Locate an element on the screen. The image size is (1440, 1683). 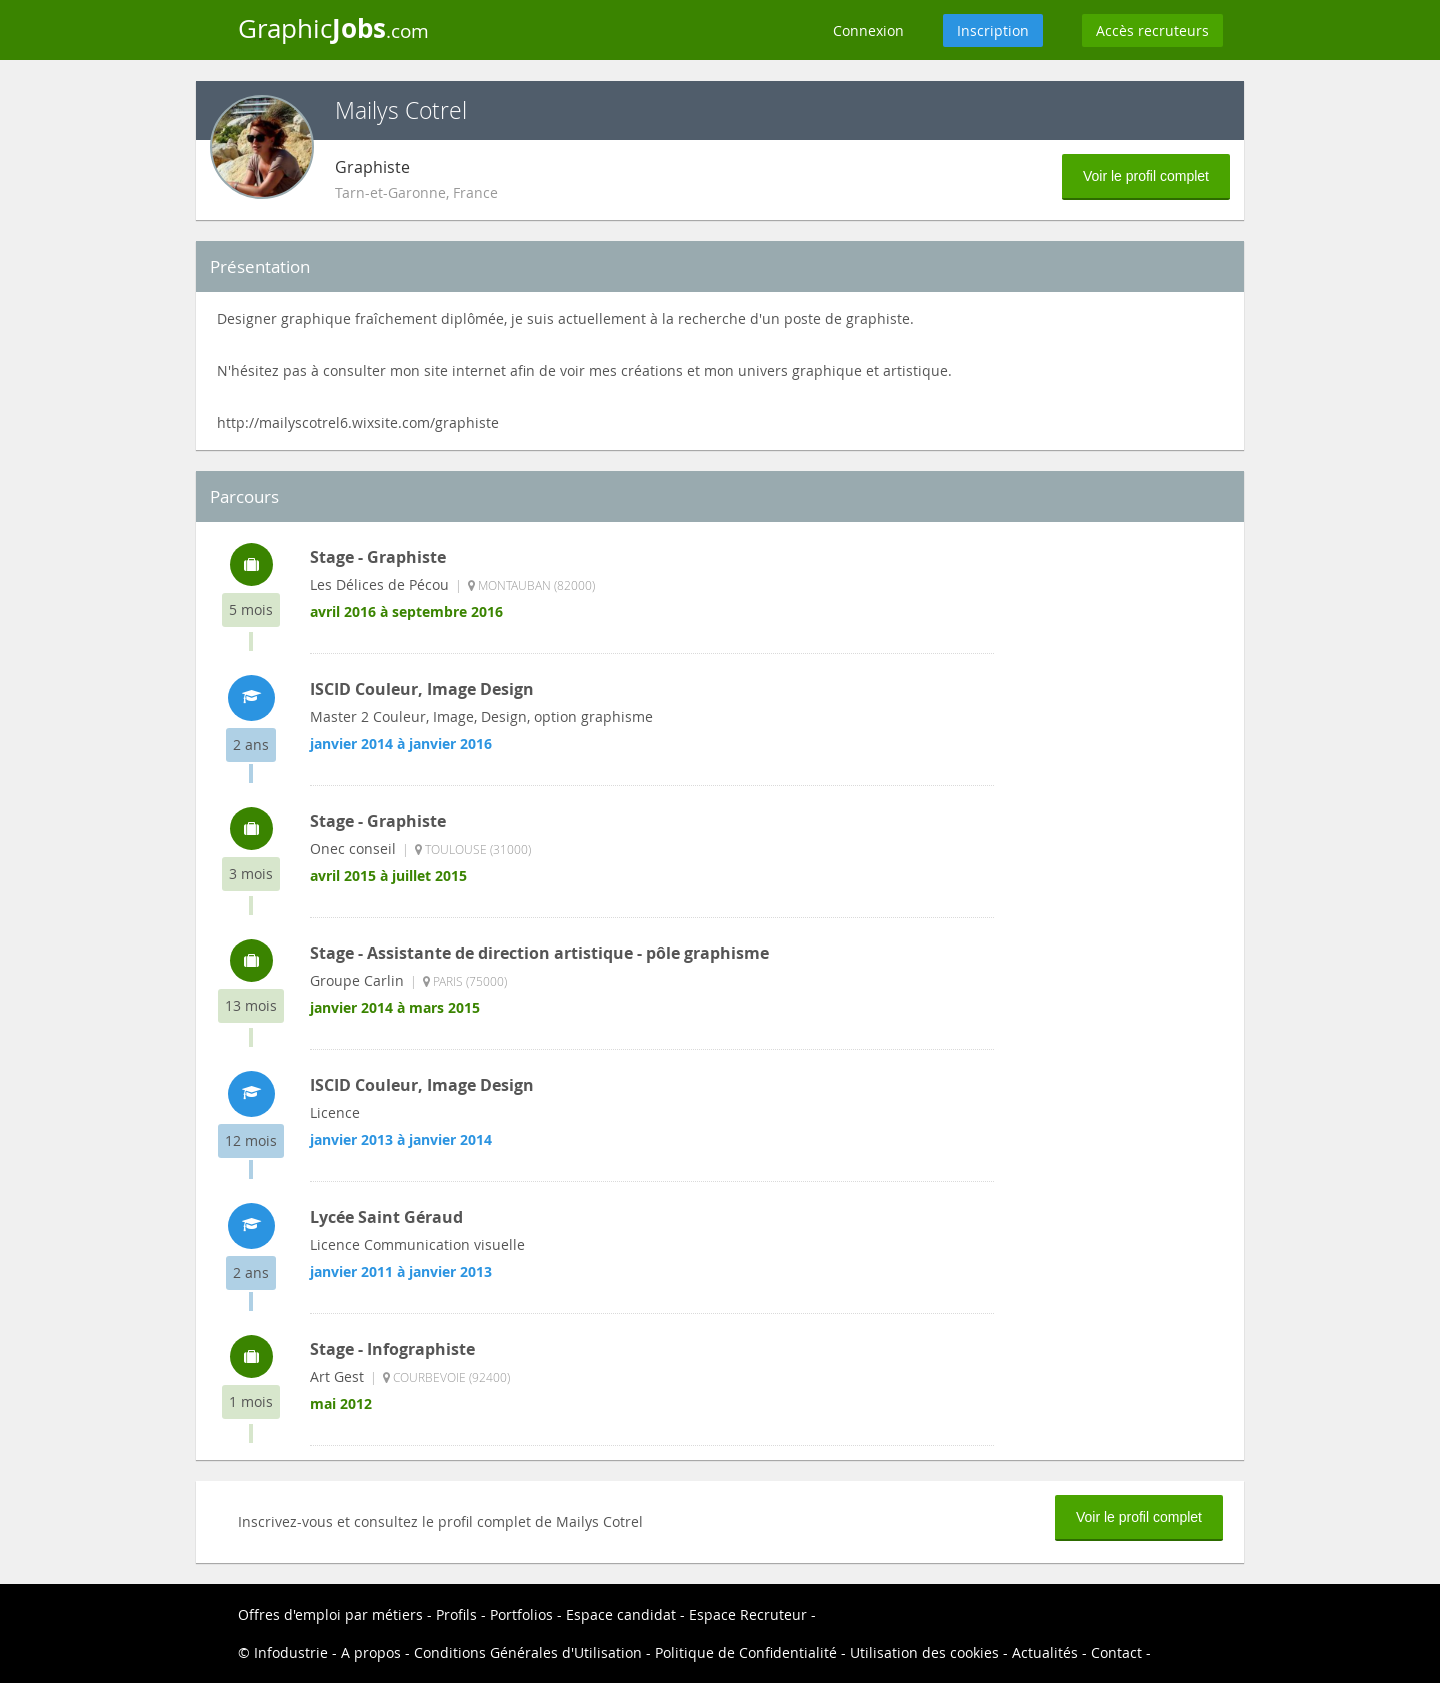
Graphic is located at coordinates (333, 28).